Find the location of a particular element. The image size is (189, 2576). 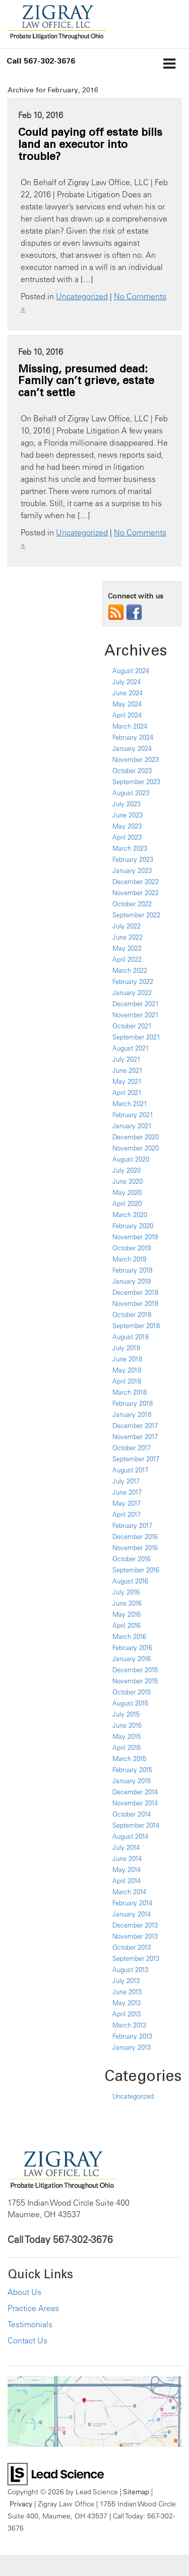

July 2021 is located at coordinates (126, 1059).